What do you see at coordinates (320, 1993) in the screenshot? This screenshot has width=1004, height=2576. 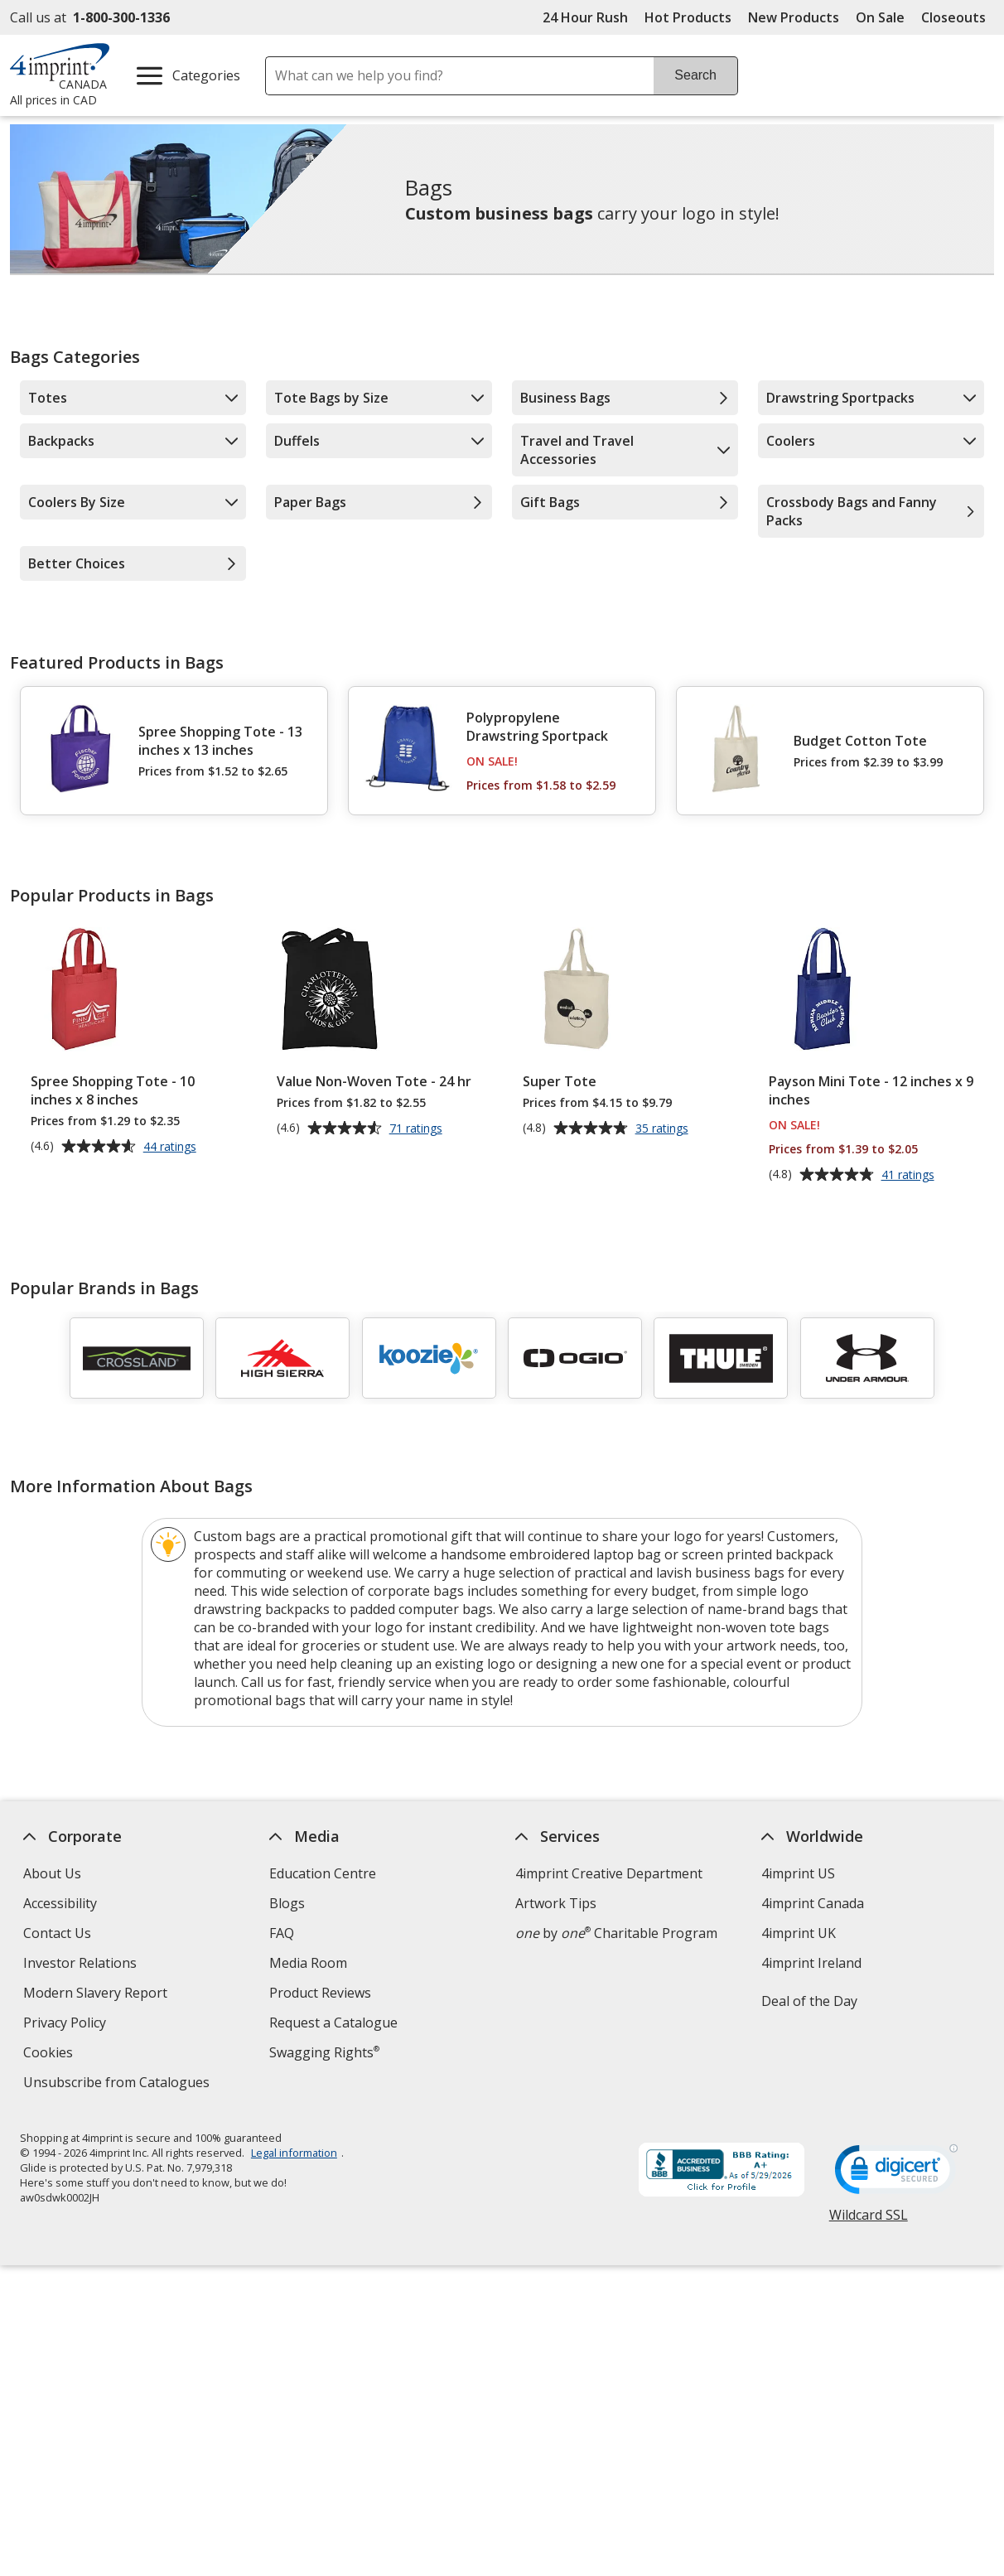 I see `Product Reviews` at bounding box center [320, 1993].